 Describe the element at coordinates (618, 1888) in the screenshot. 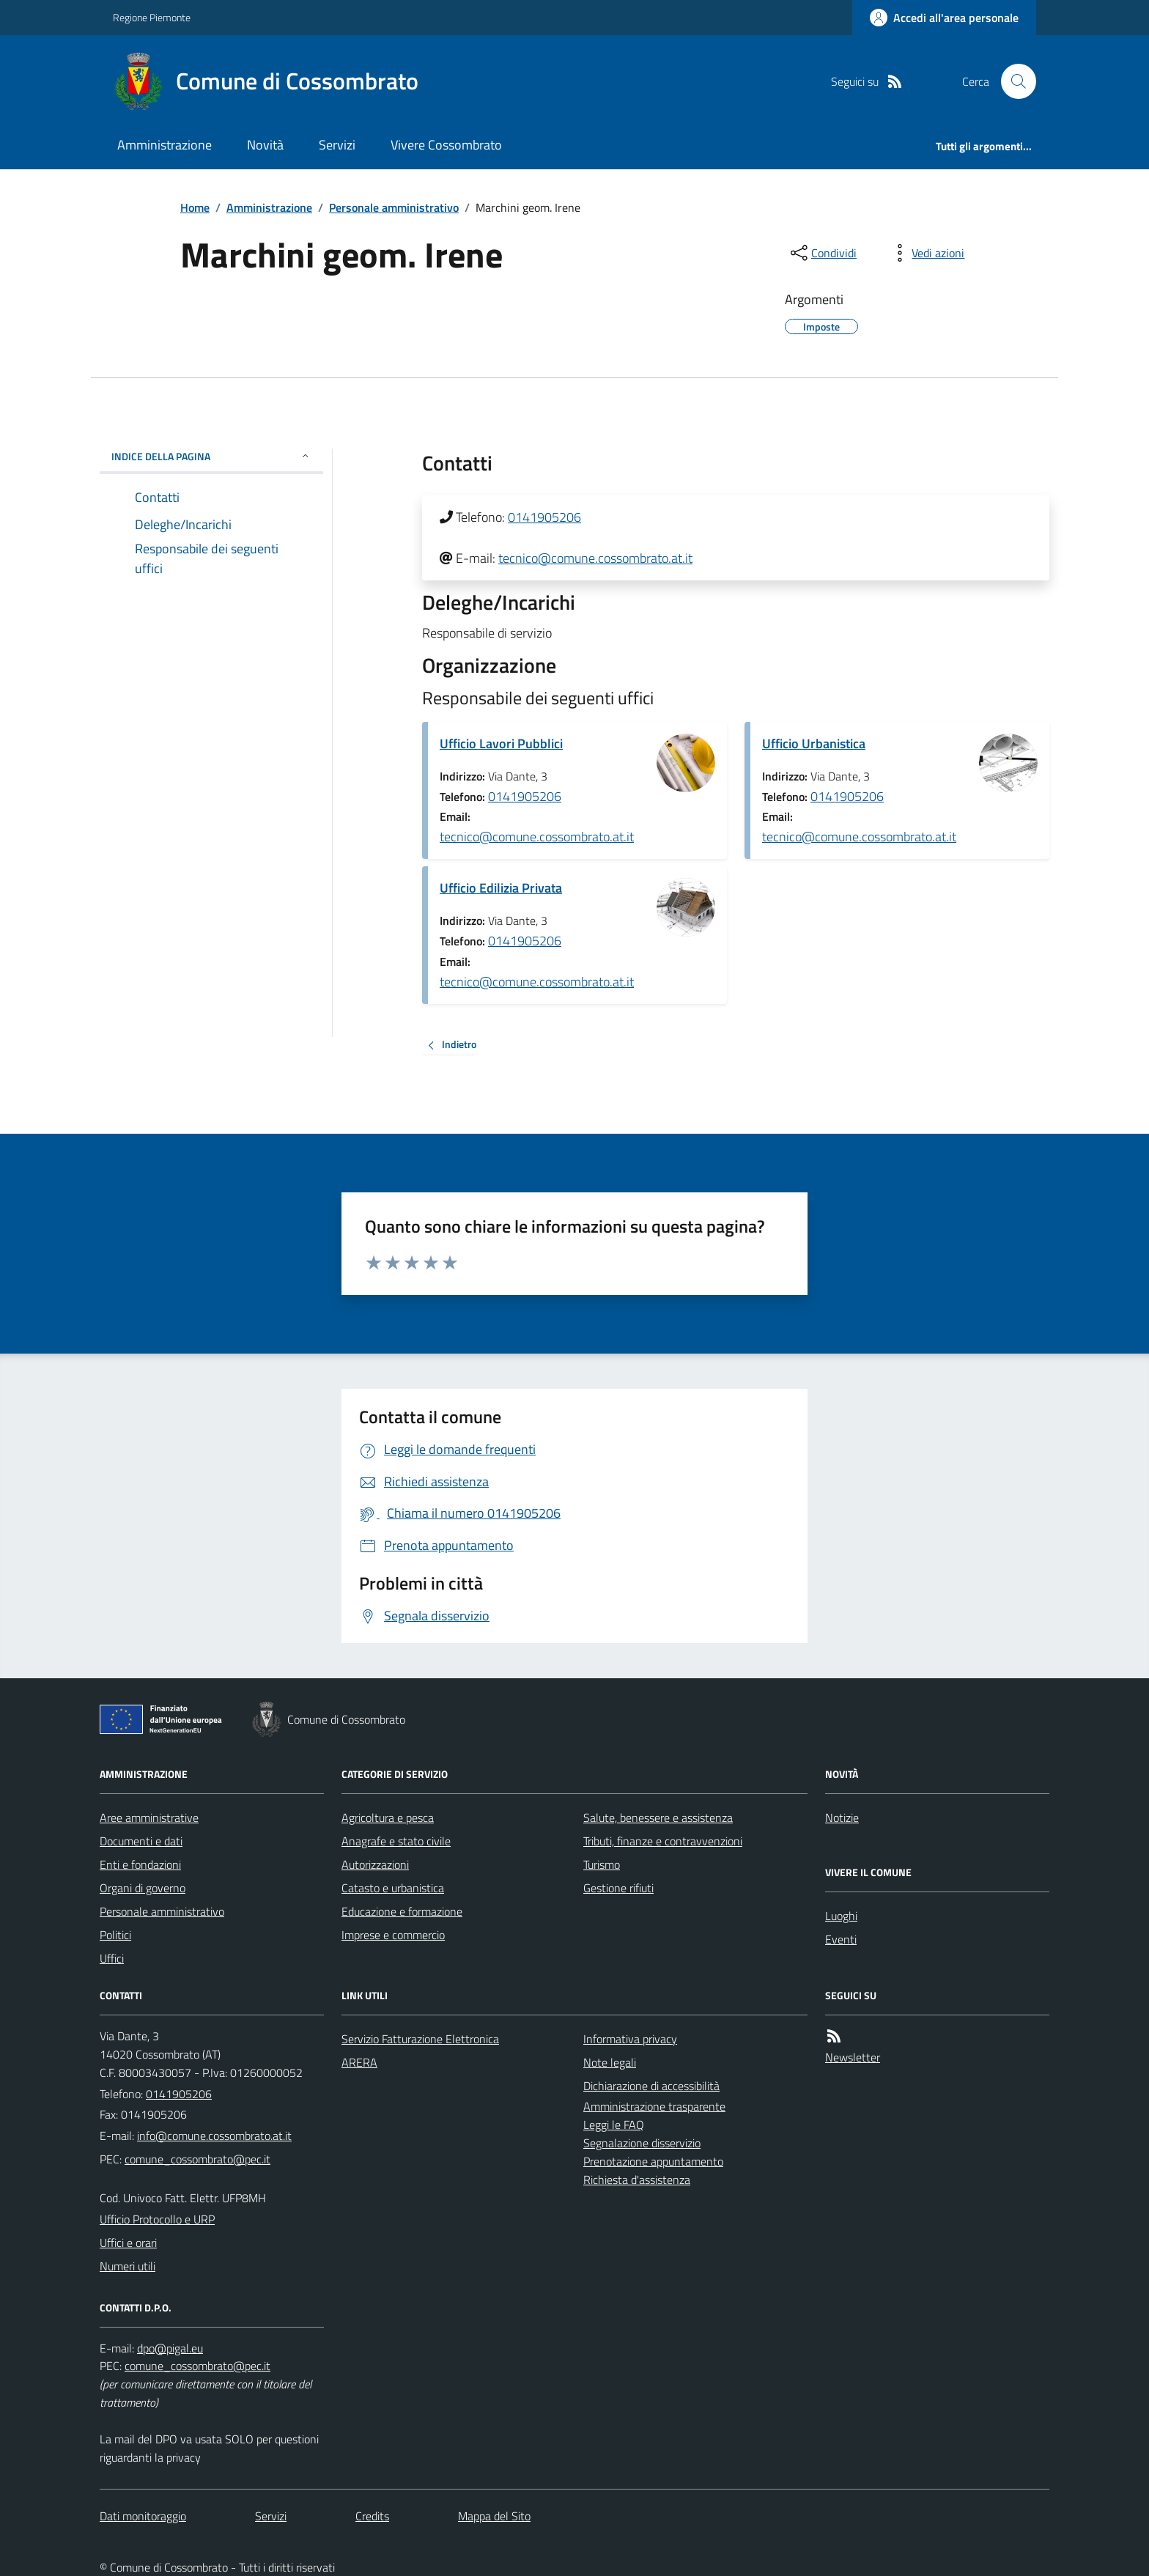

I see `Gestione rifiuti` at that location.